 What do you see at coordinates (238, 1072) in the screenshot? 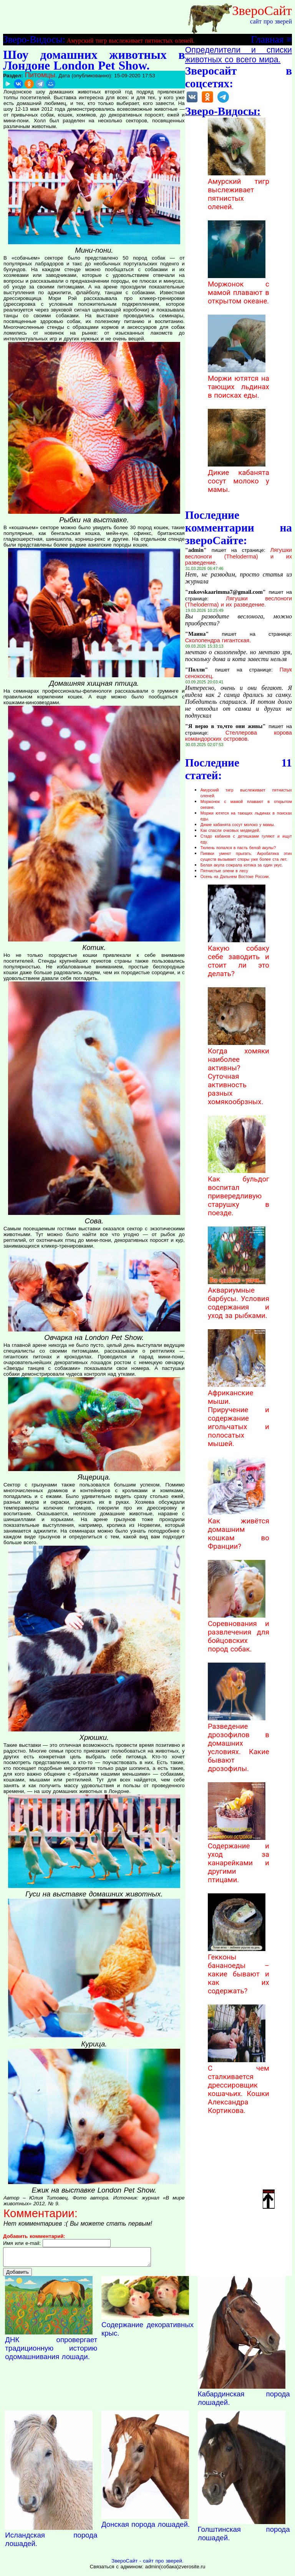
I see `Когда хомяки наиболее активны? Суточная активность разных хомякообрзных.` at bounding box center [238, 1072].